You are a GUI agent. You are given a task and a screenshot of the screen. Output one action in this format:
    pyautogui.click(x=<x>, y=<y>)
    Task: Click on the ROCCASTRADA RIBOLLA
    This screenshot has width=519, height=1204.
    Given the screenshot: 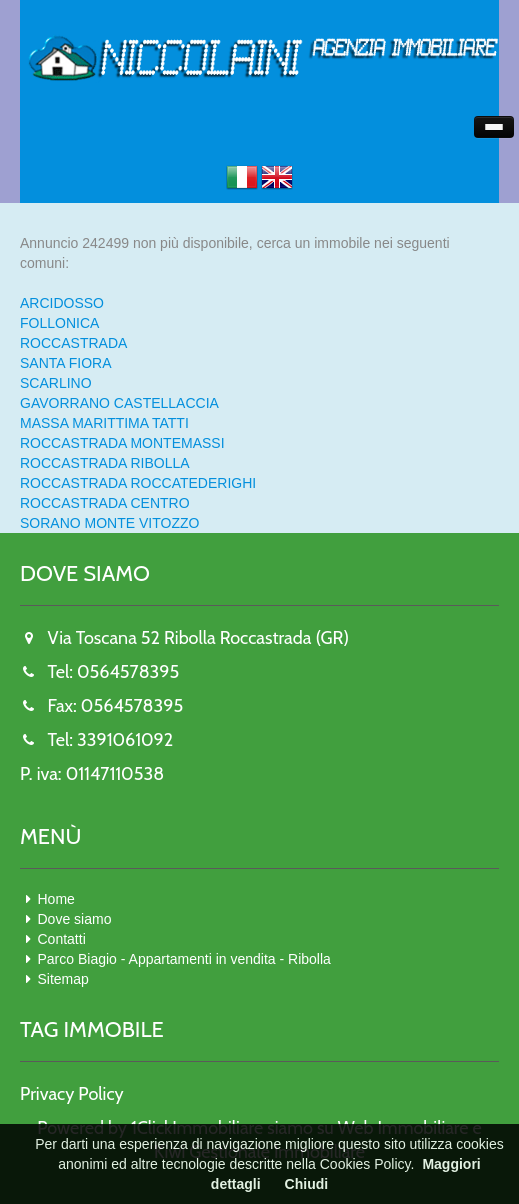 What is the action you would take?
    pyautogui.click(x=105, y=463)
    